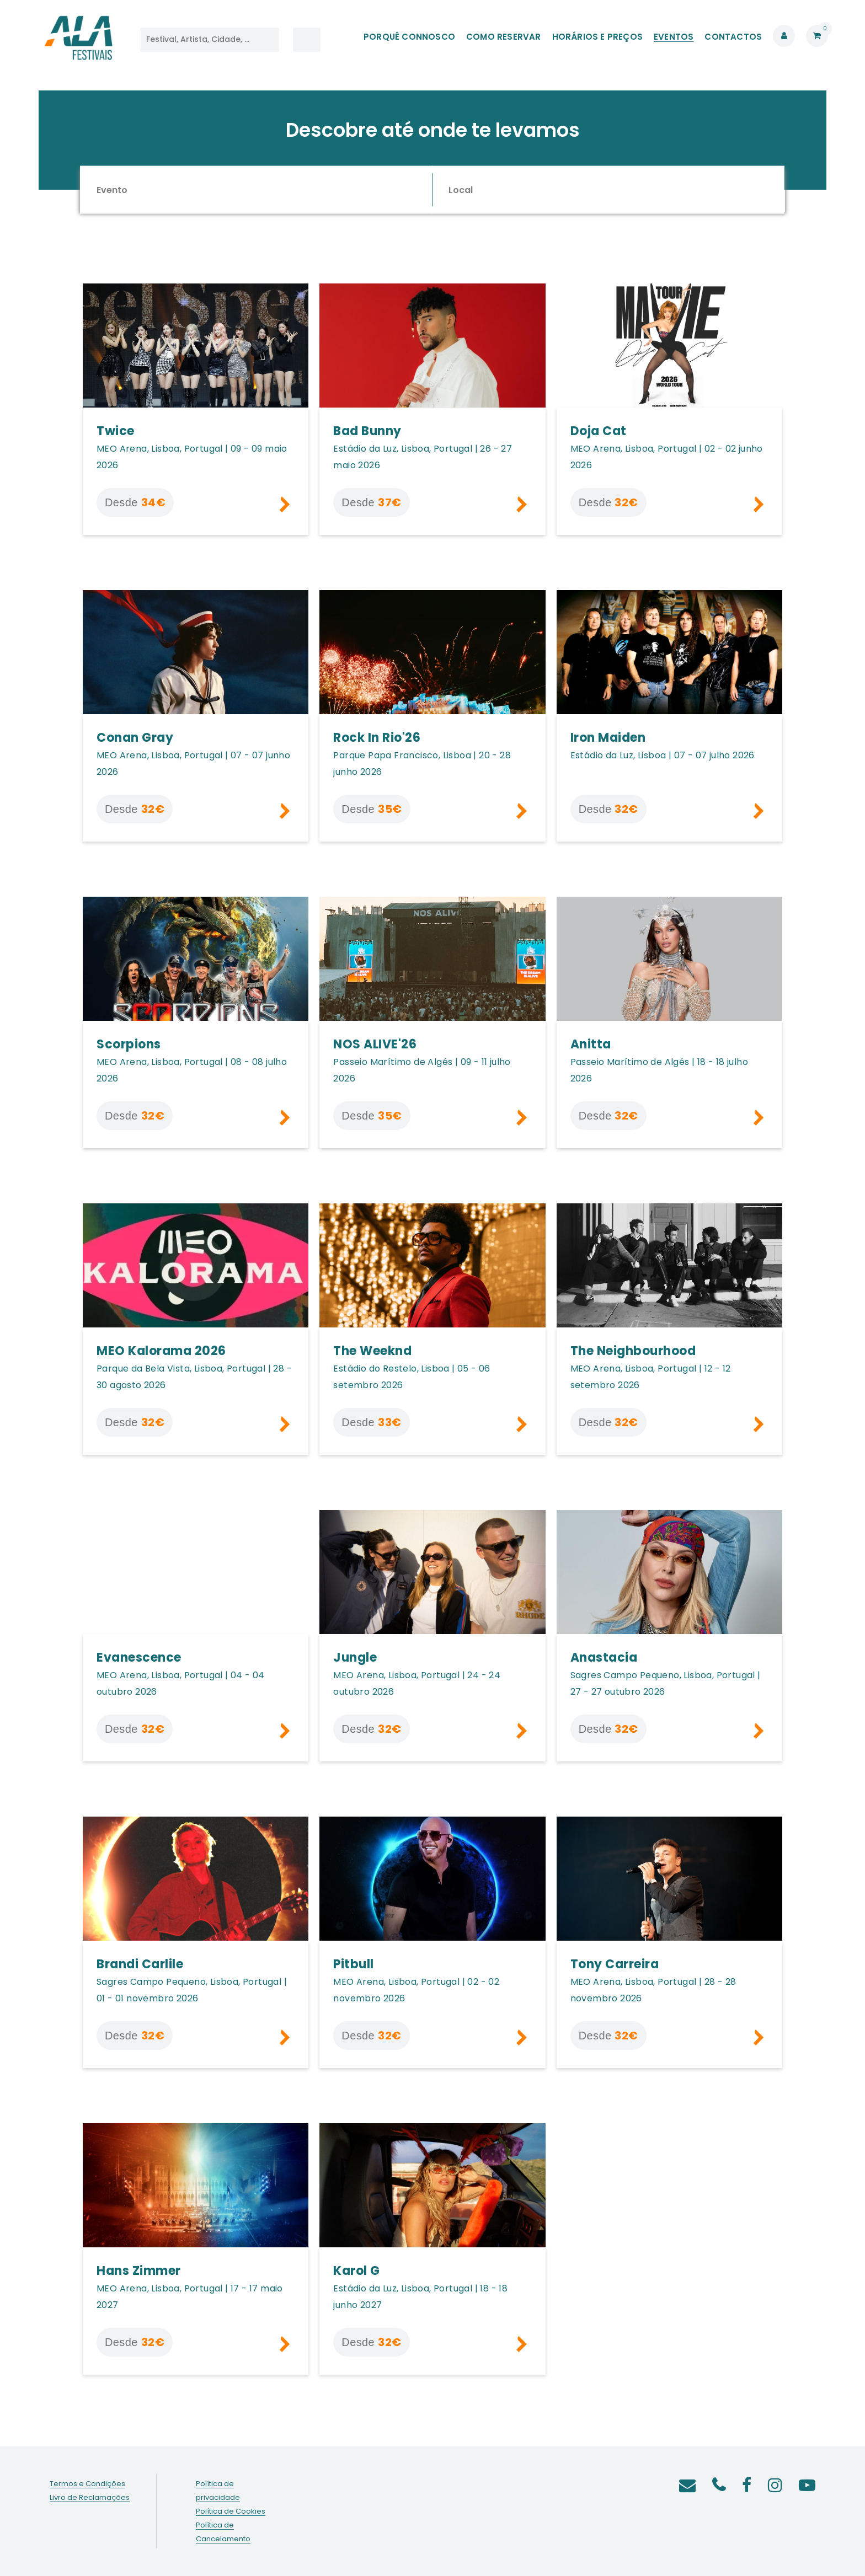 Image resolution: width=865 pixels, height=2576 pixels. Describe the element at coordinates (659, 1070) in the screenshot. I see `Passeio Marítimo de Algés | 18 - 18 julho 2026` at that location.